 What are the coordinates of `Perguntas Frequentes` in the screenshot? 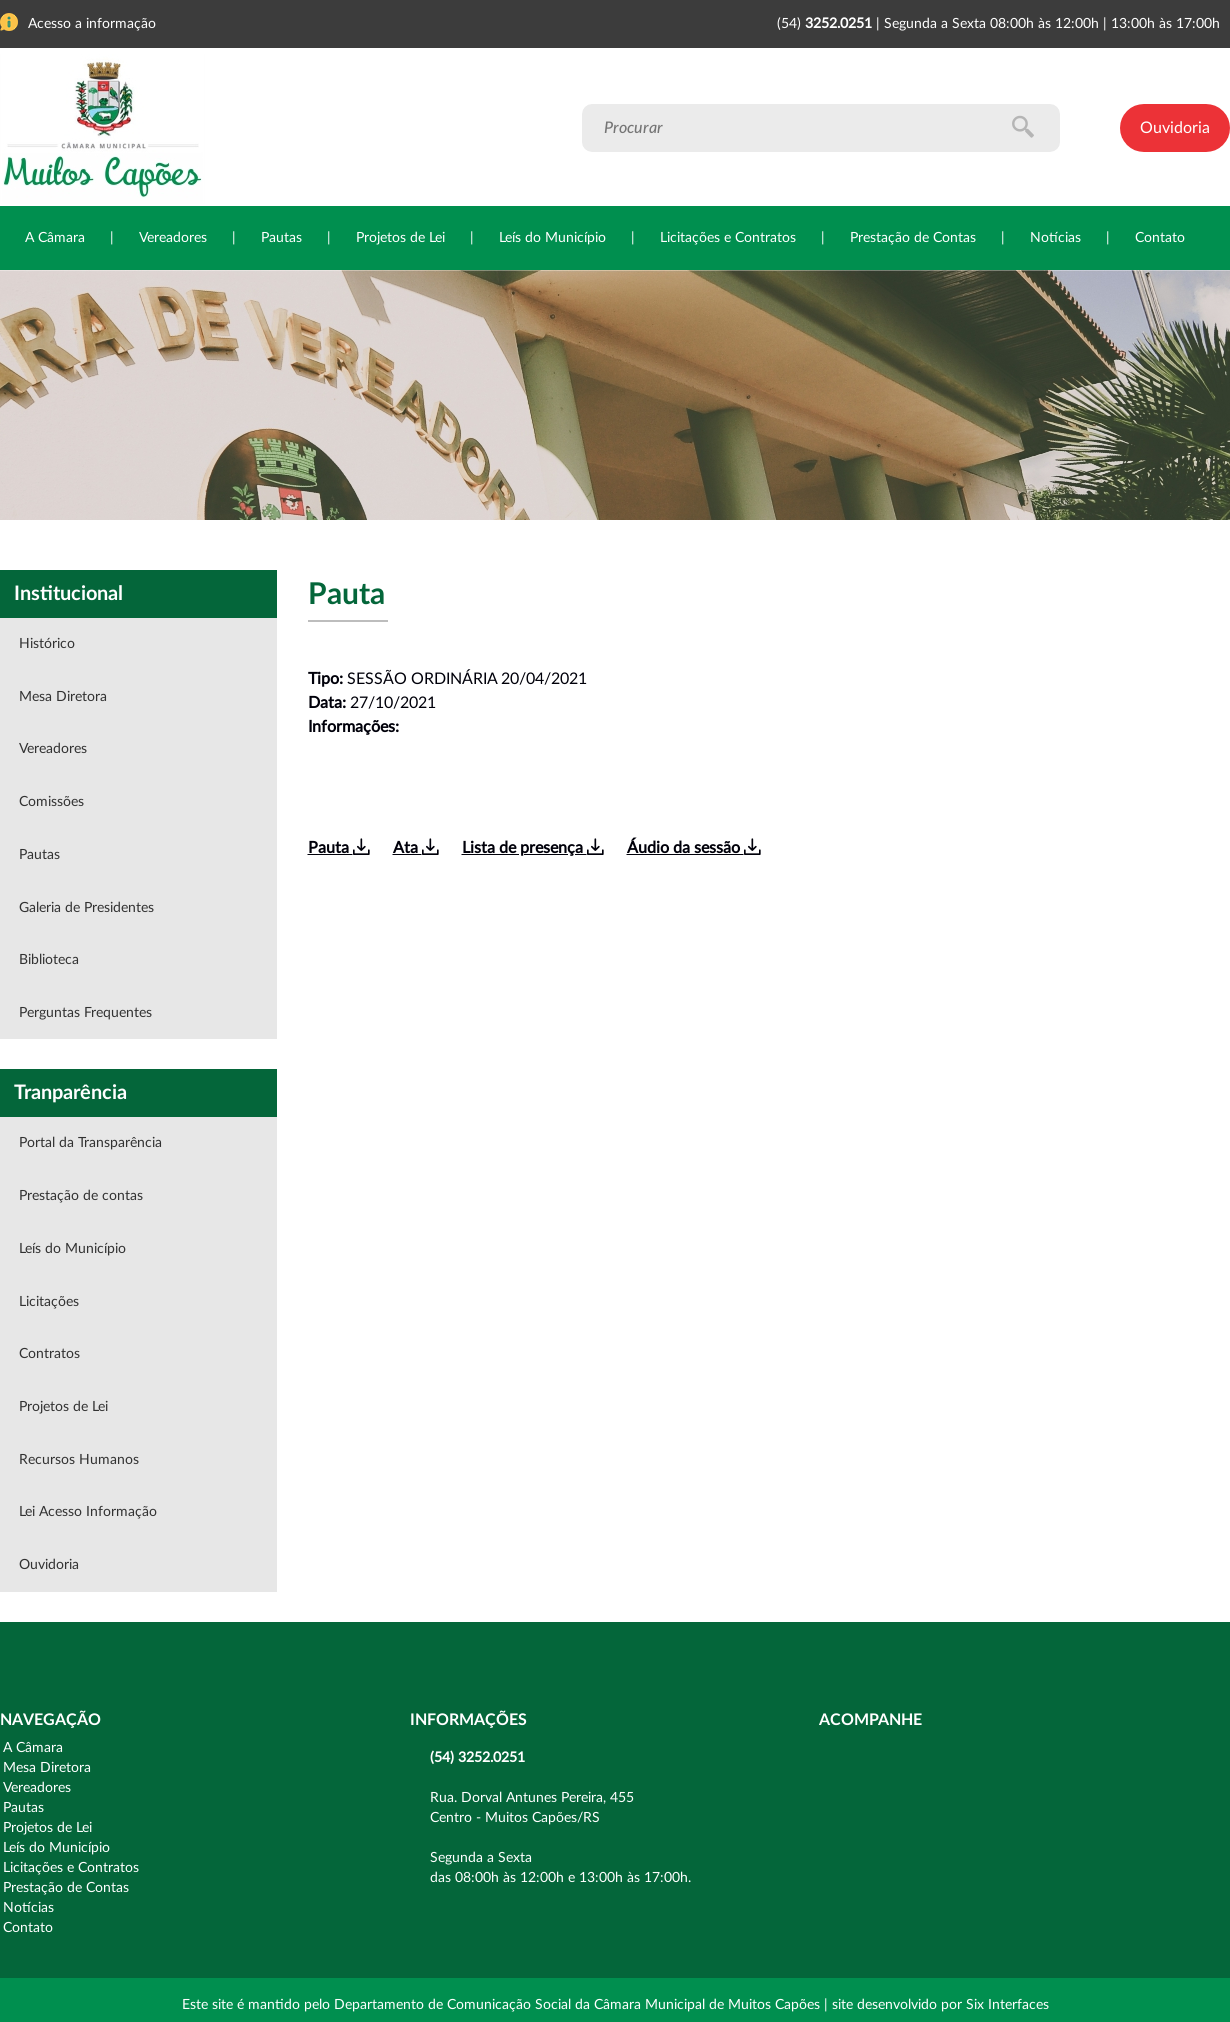 It's located at (85, 1013).